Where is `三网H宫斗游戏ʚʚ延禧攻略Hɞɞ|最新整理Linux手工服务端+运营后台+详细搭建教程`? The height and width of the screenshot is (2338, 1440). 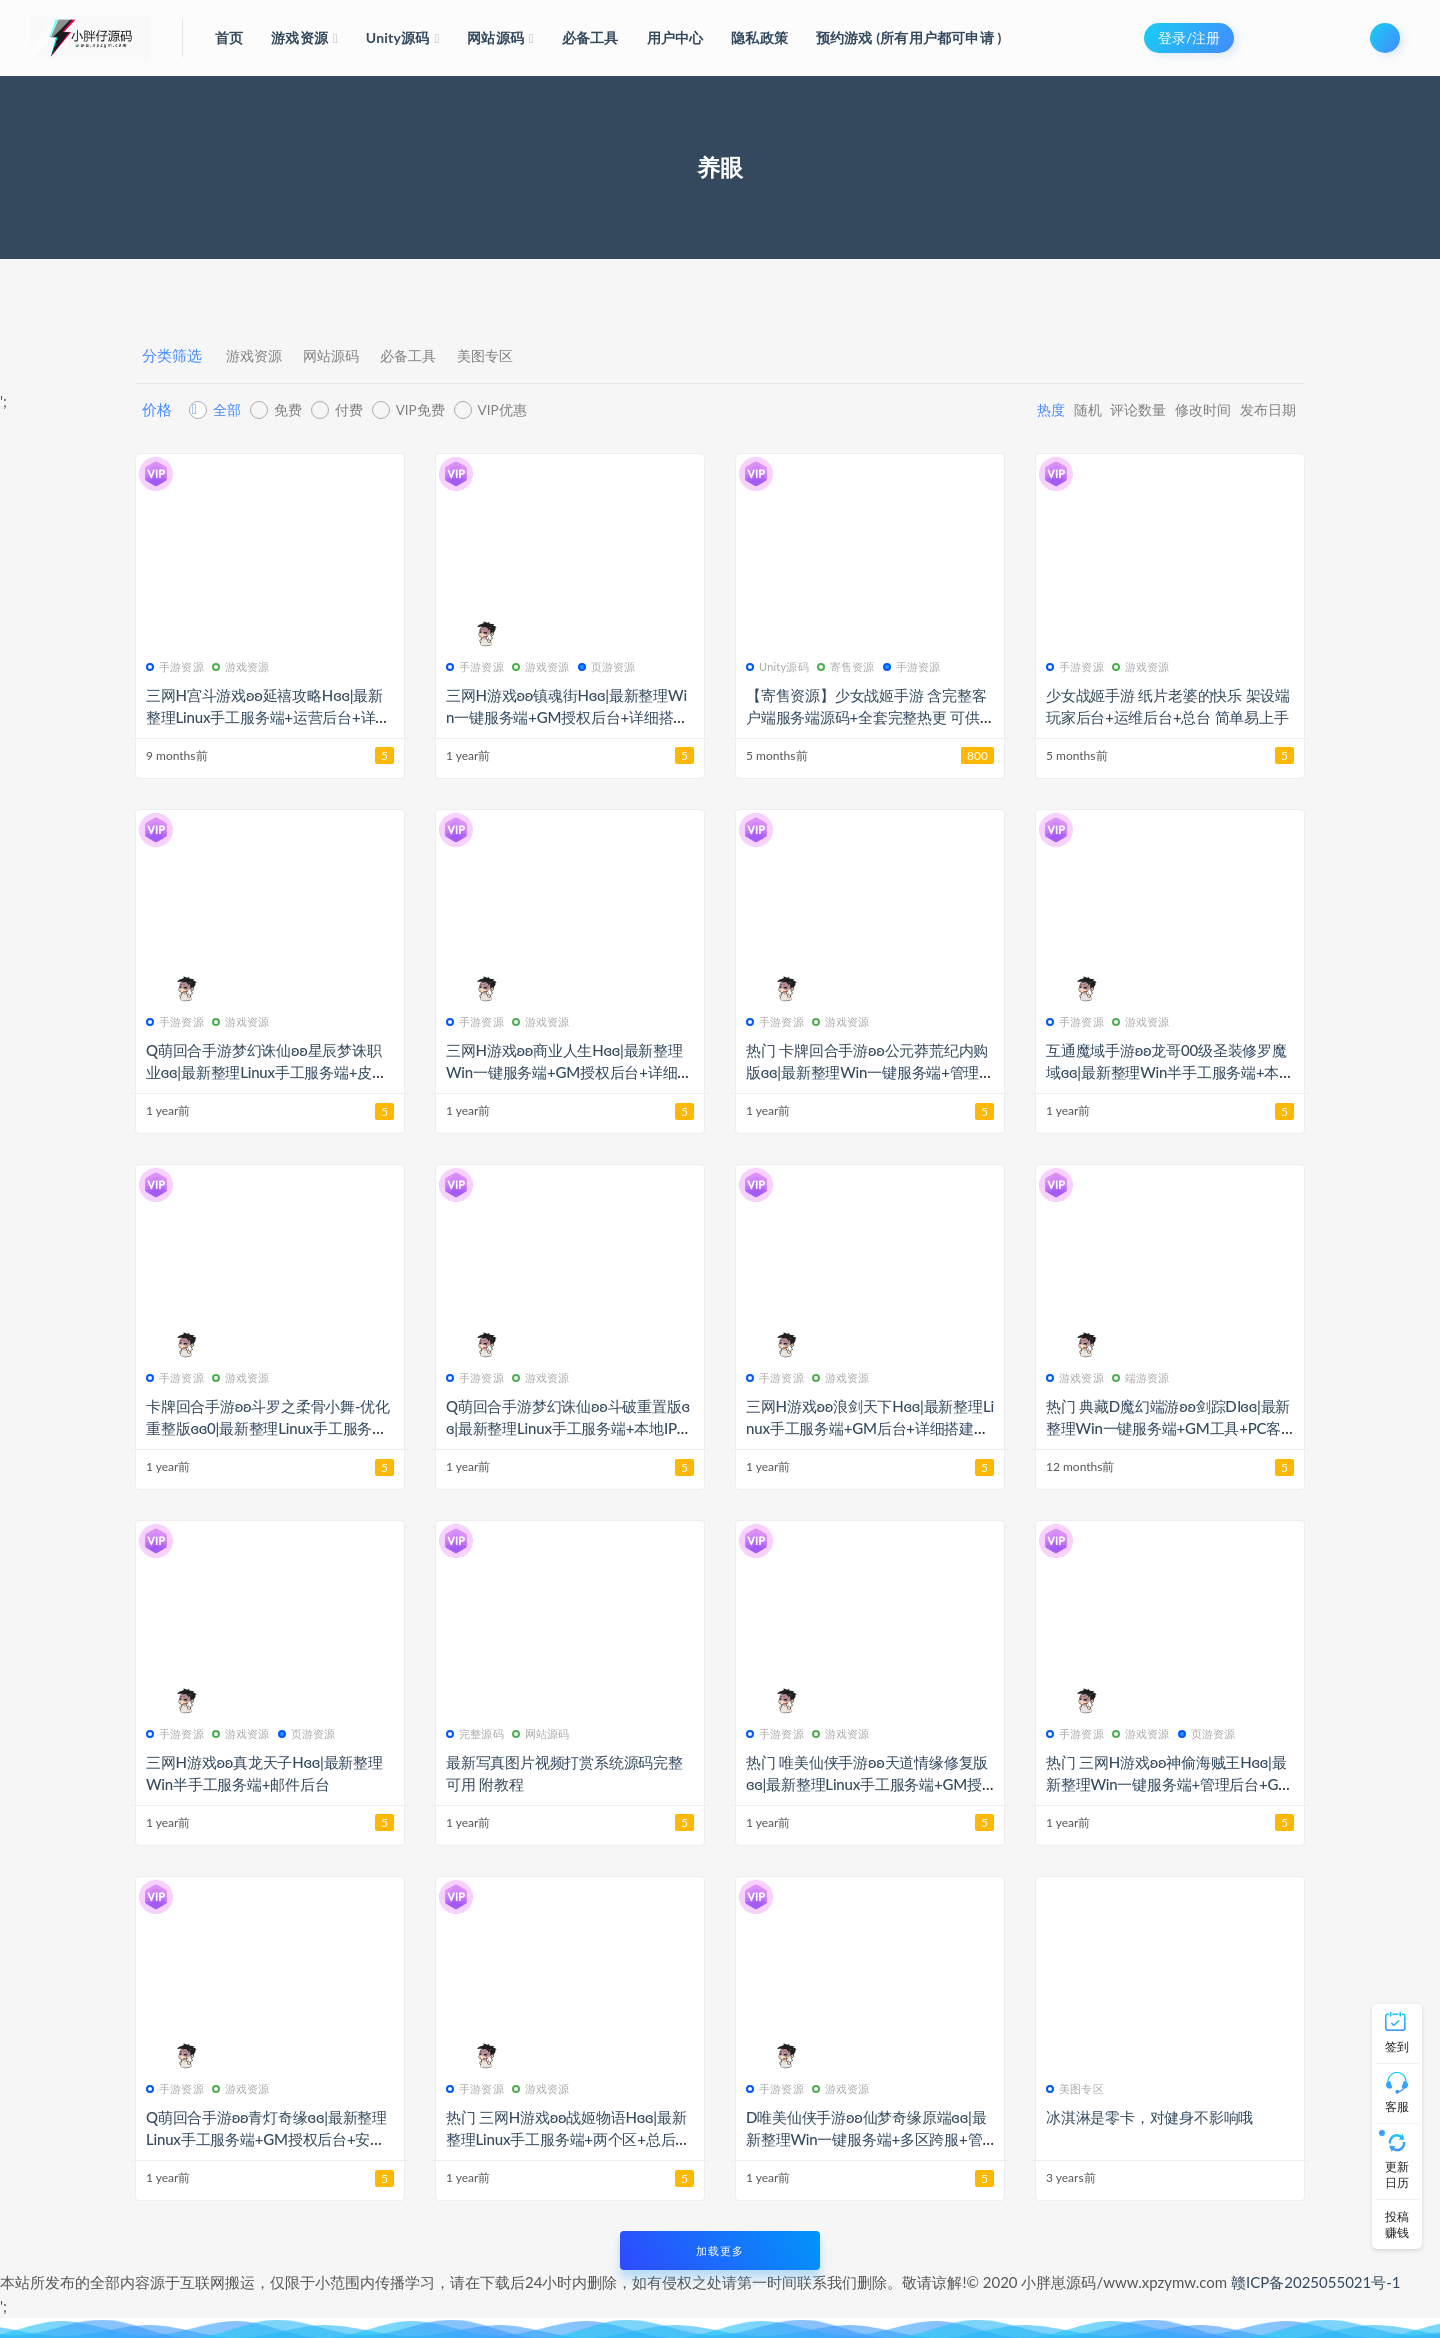
三网H宫斗游戏ʚʚ延禧攻略Hɞɞ|最新整理Linux手工服务端+运营后台+详细搭建教程 is located at coordinates (268, 717).